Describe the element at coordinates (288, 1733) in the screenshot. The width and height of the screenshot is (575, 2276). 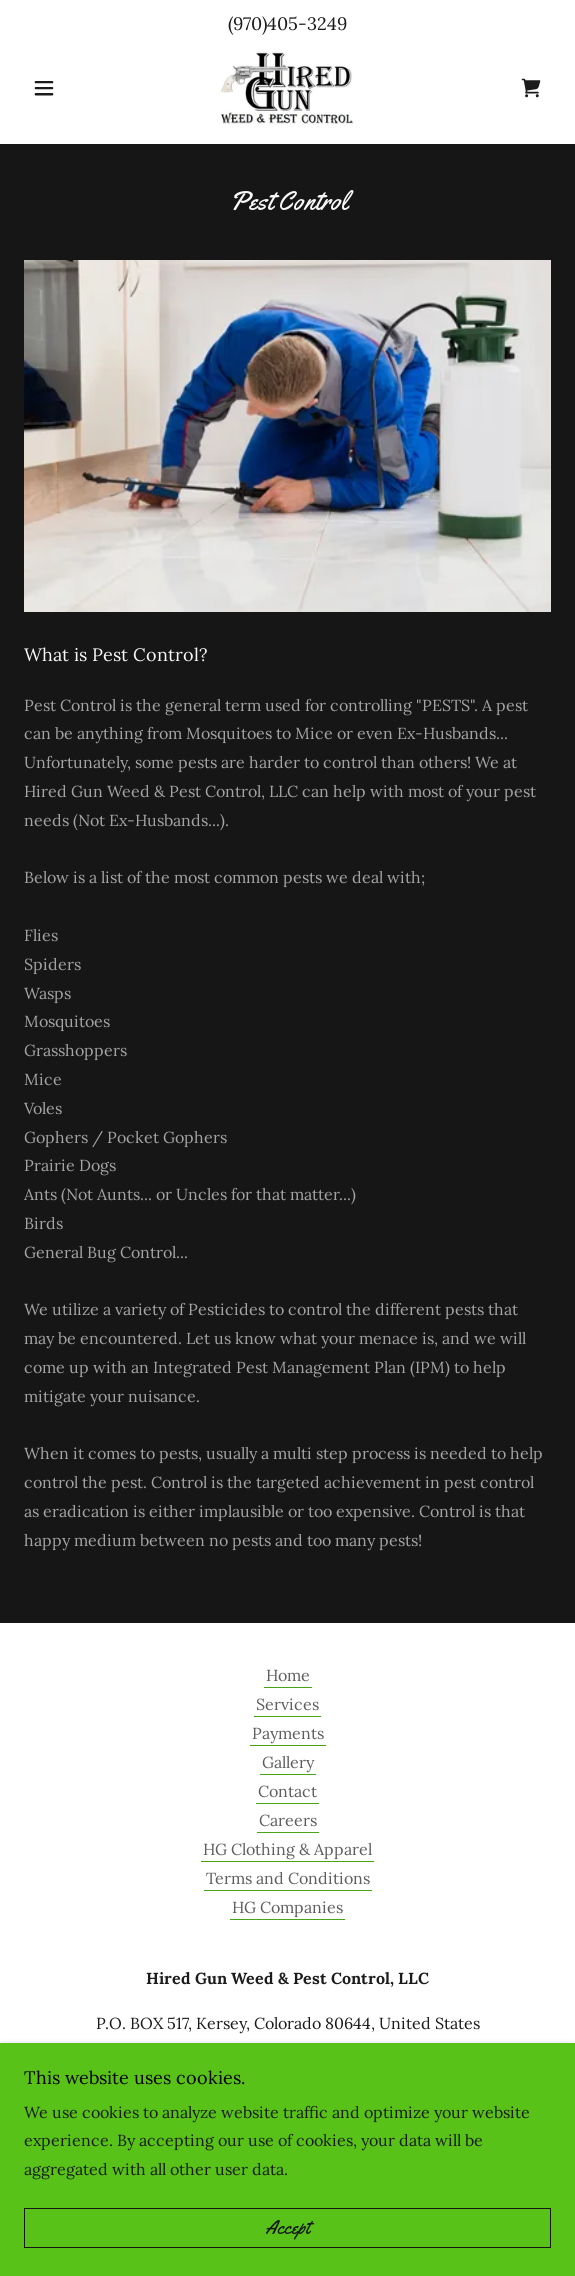
I see `Payments [link]` at that location.